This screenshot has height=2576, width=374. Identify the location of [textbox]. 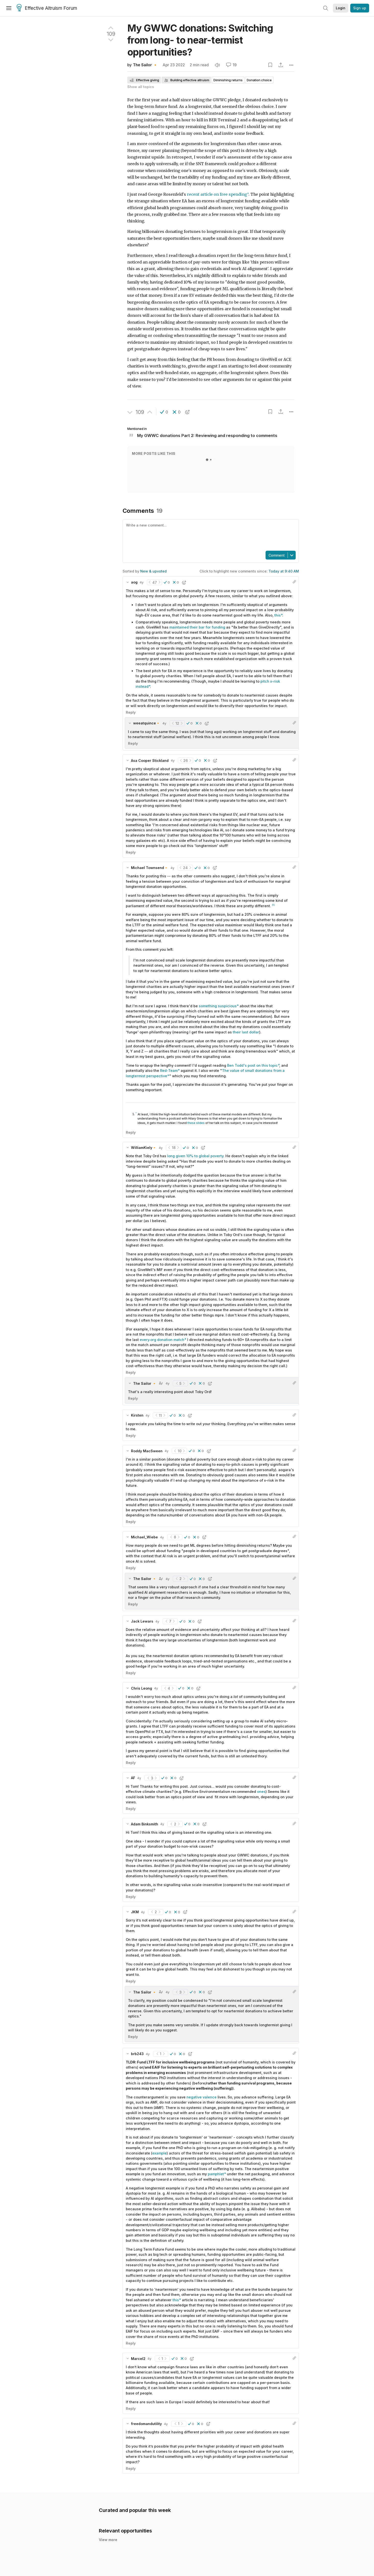
(210, 534).